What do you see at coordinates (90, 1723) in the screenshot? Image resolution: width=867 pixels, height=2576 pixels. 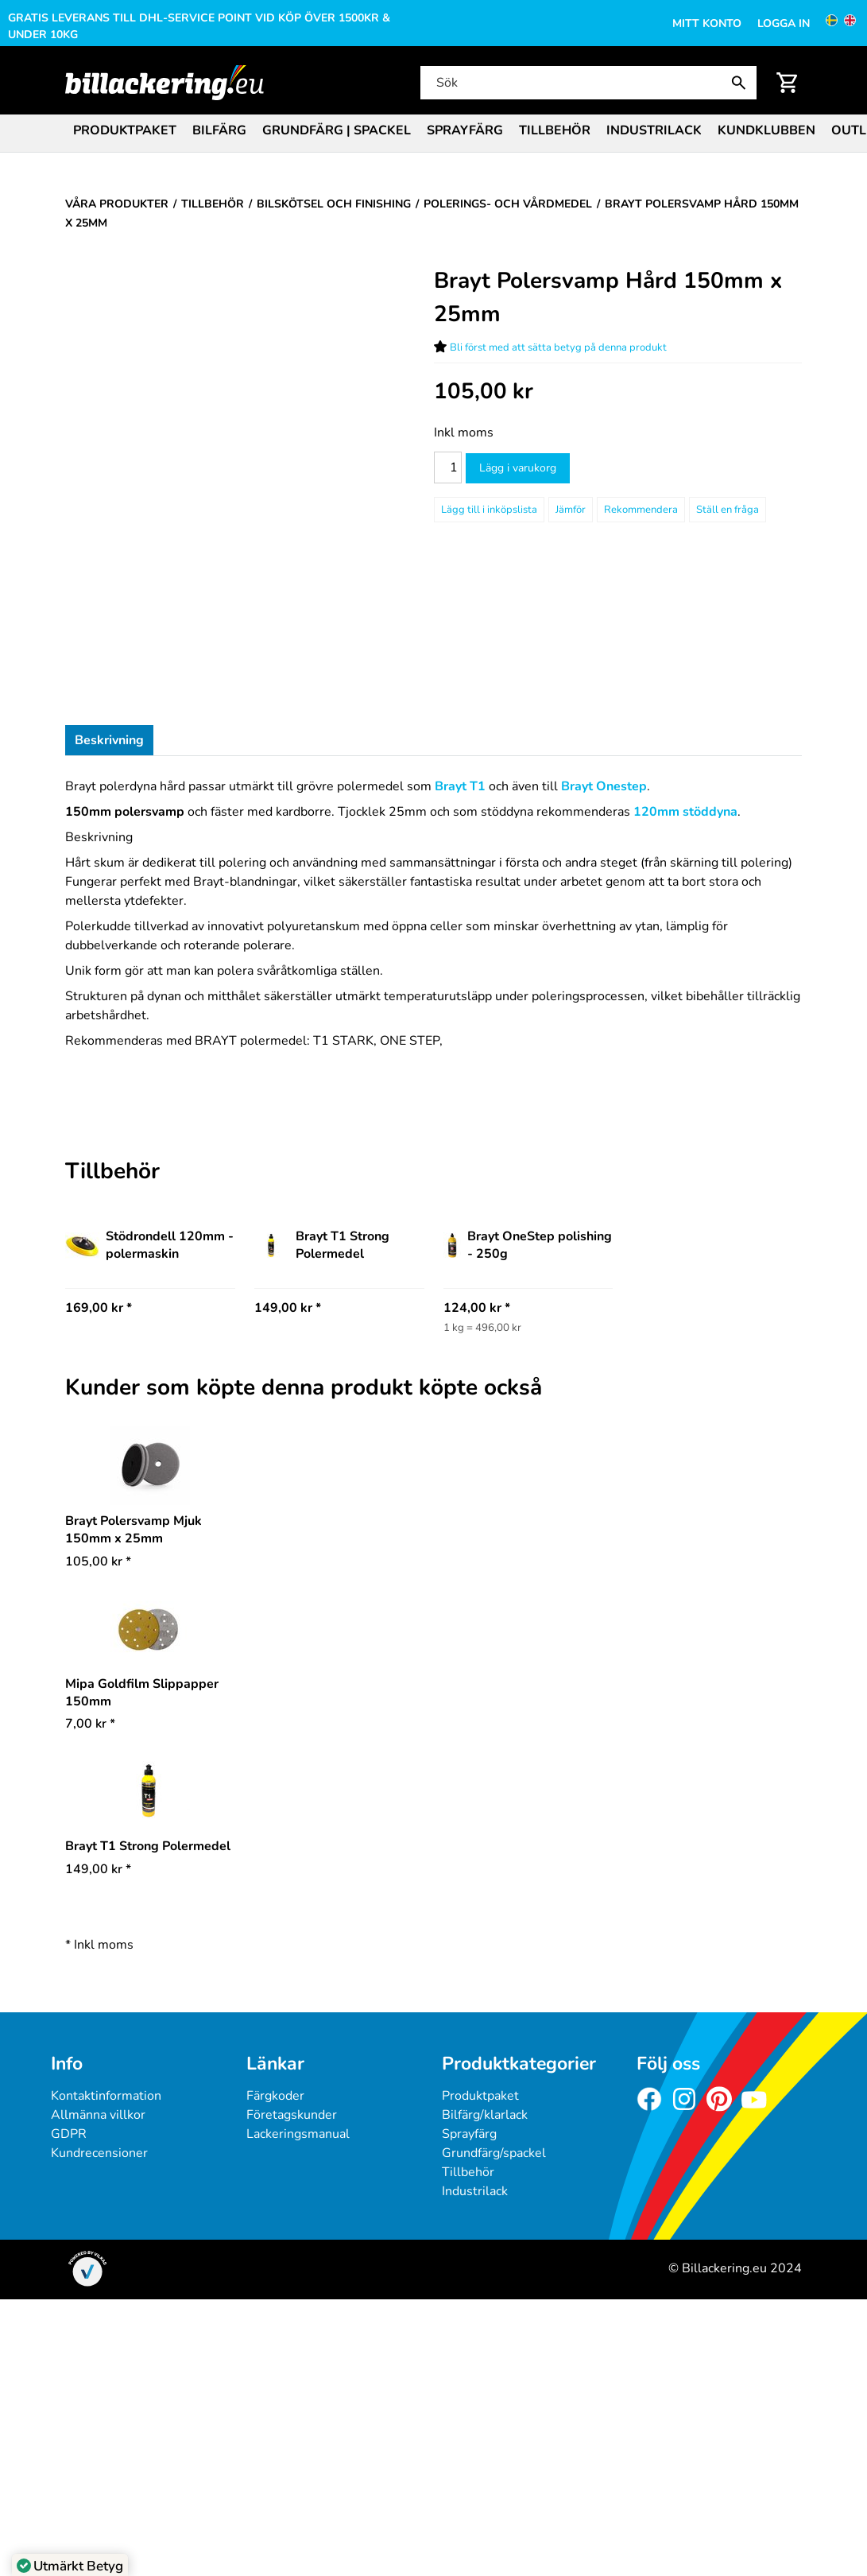 I see `* [Pris: 7,00 kr]` at bounding box center [90, 1723].